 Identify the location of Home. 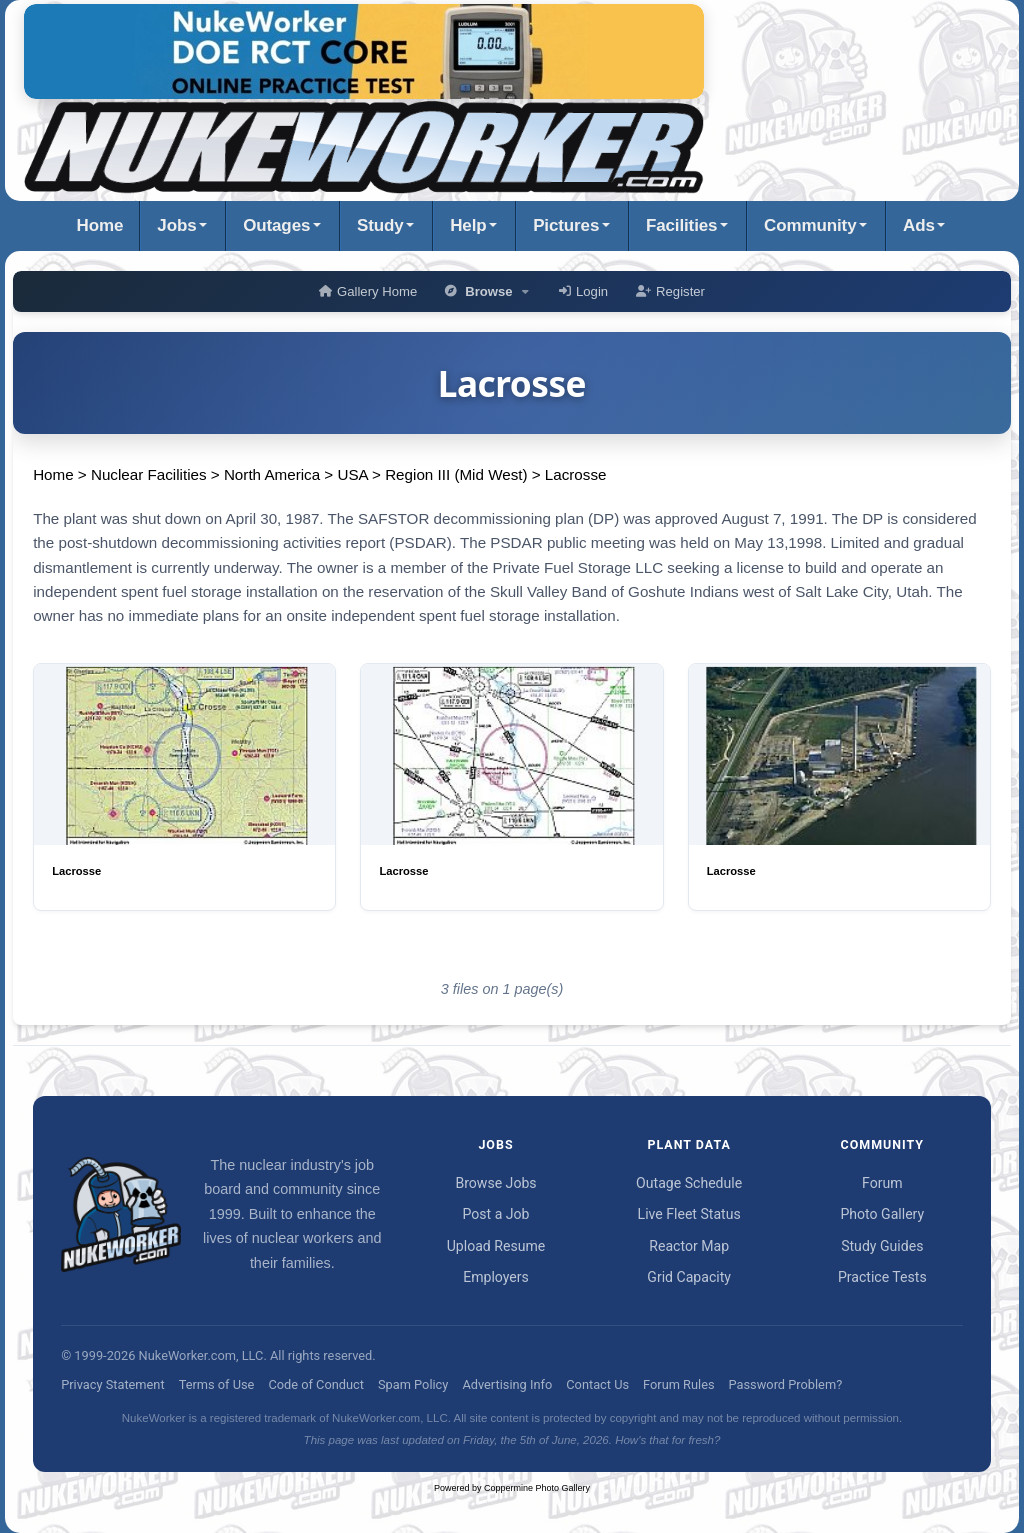
(100, 225).